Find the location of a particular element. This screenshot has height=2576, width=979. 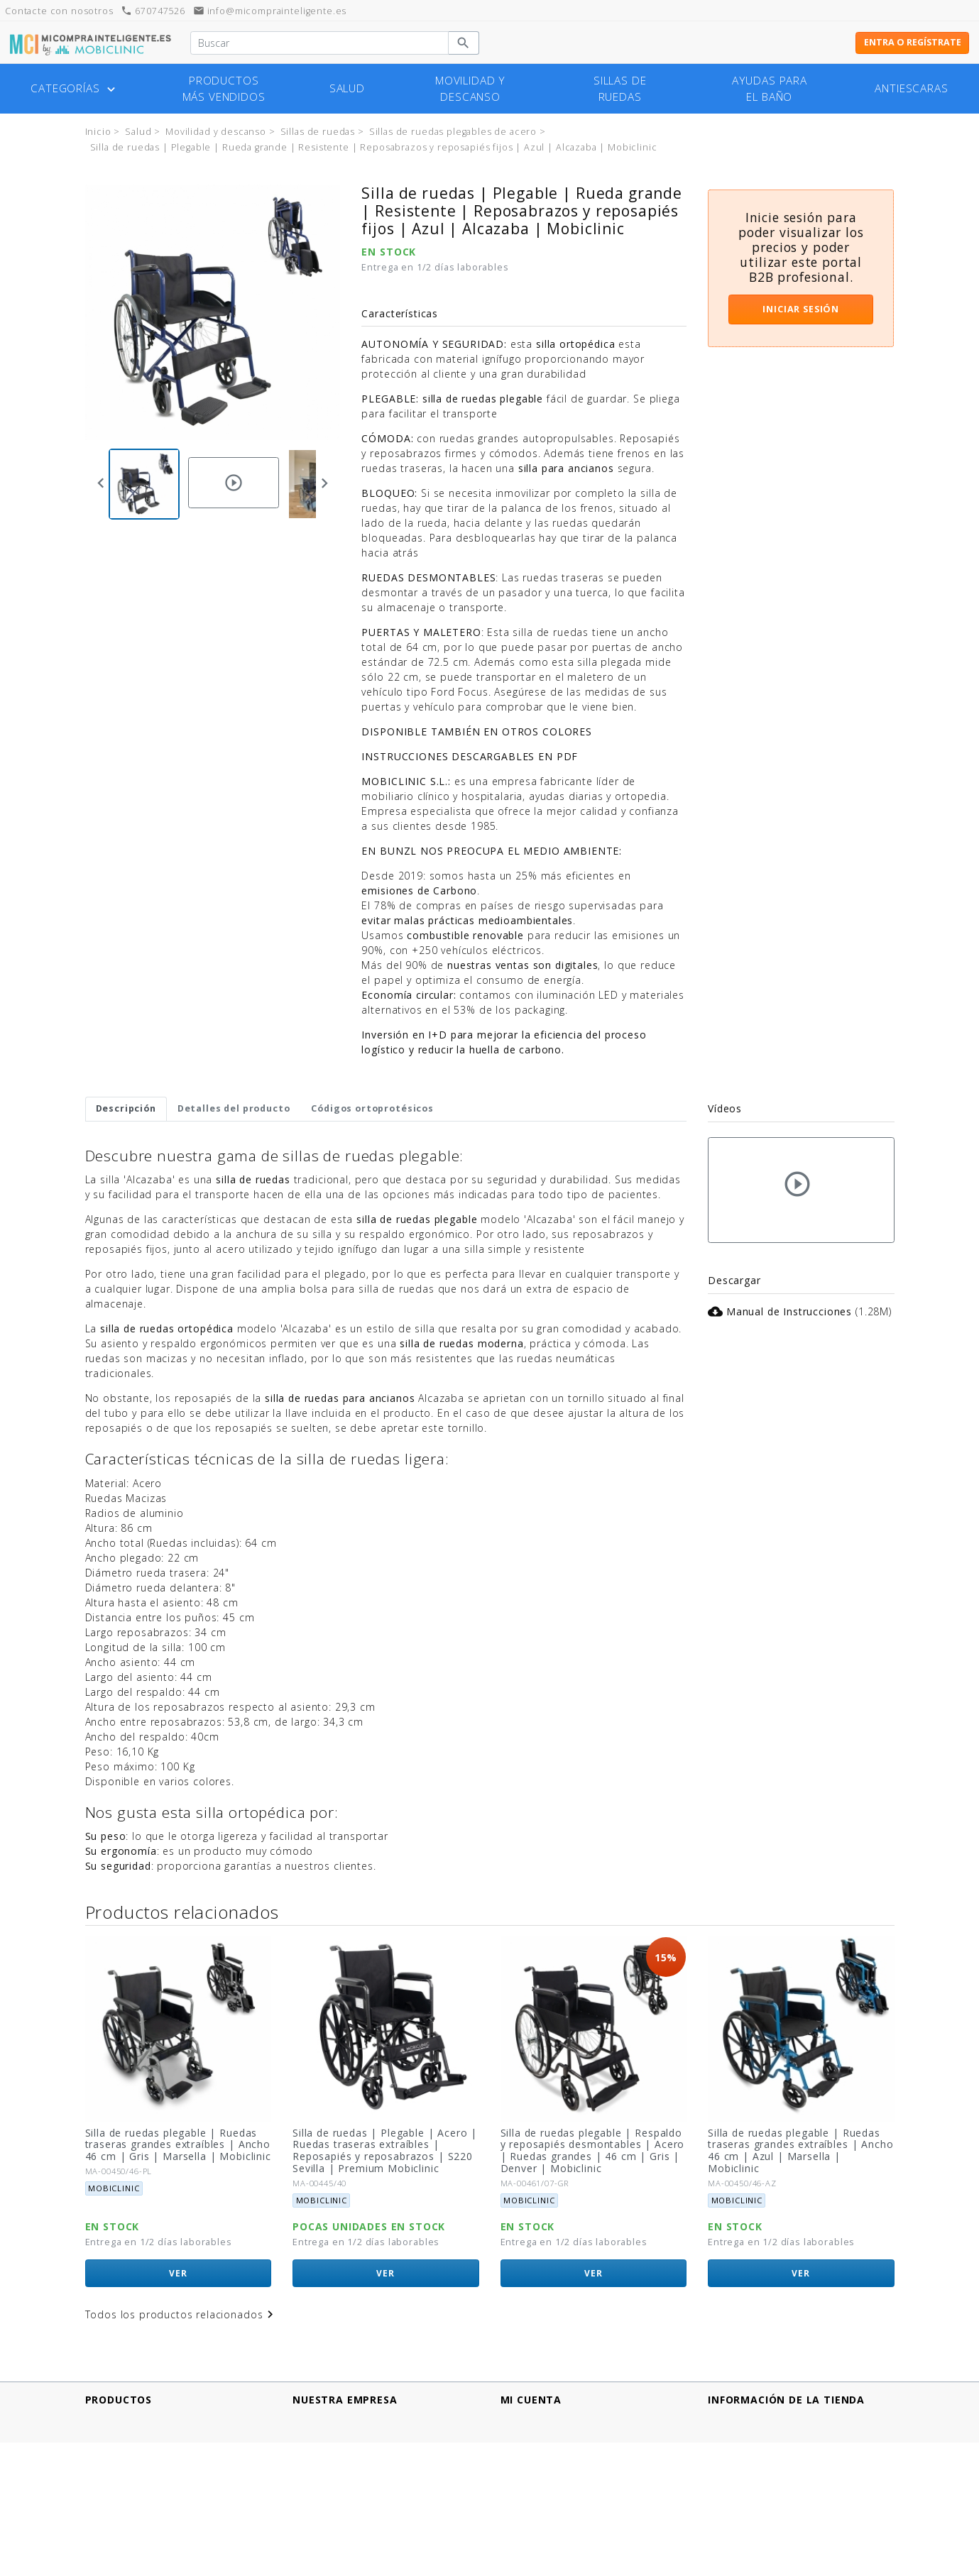

Productos relacionados is located at coordinates (182, 1912).